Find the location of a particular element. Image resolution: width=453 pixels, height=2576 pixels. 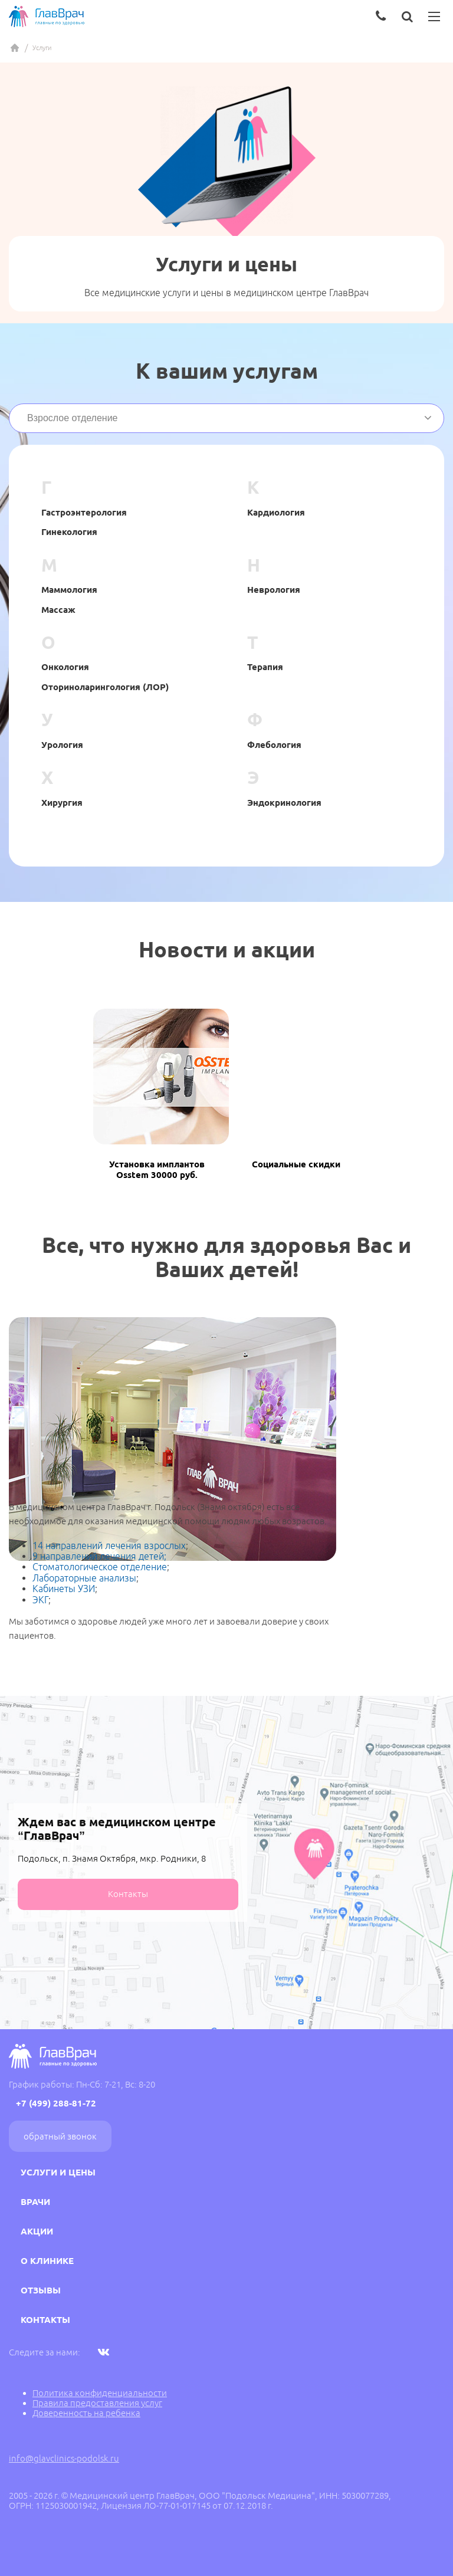

info@glavclinics-podolsk.ru is located at coordinates (64, 2458).